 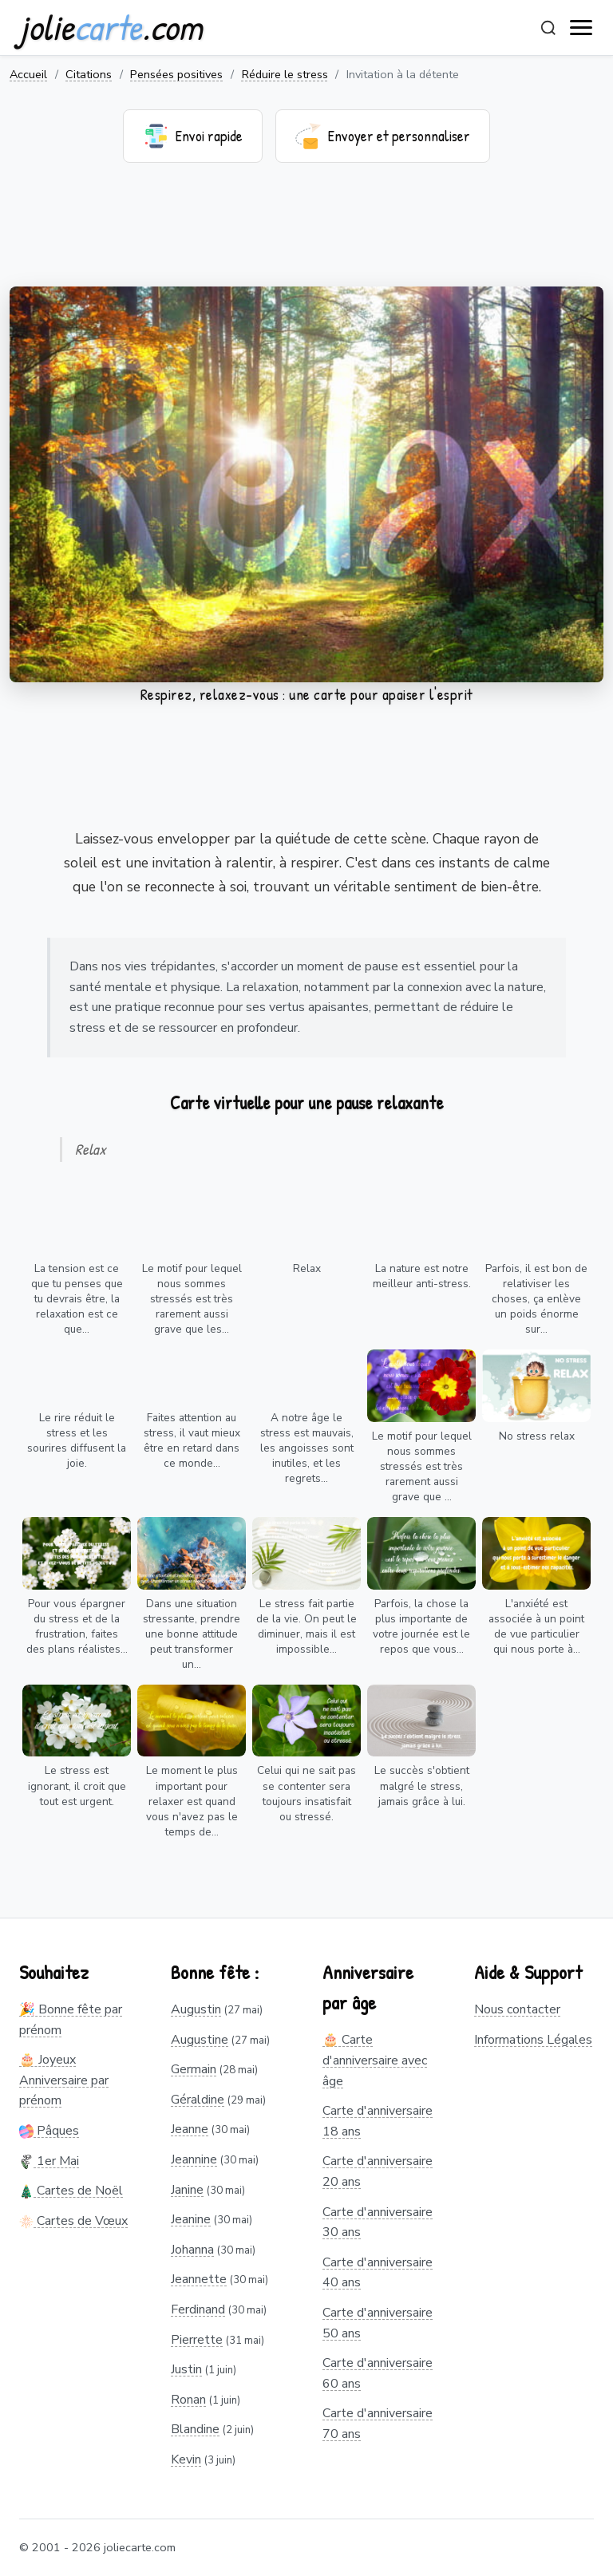 I want to click on [Advertisement], so click(x=306, y=235).